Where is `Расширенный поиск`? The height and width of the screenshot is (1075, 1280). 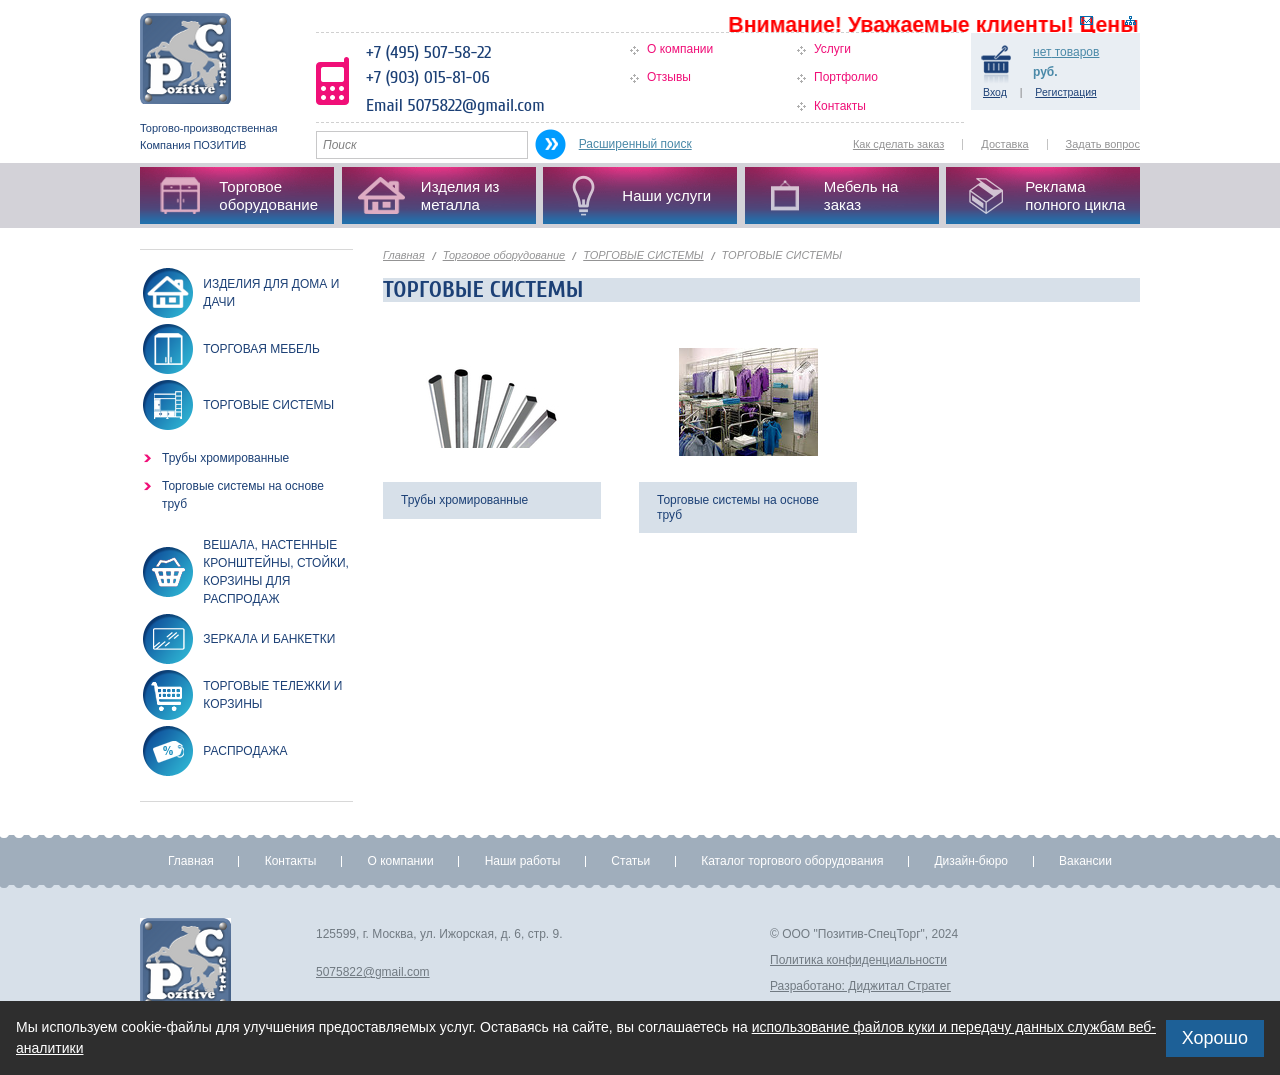
Расширенный поиск is located at coordinates (635, 144).